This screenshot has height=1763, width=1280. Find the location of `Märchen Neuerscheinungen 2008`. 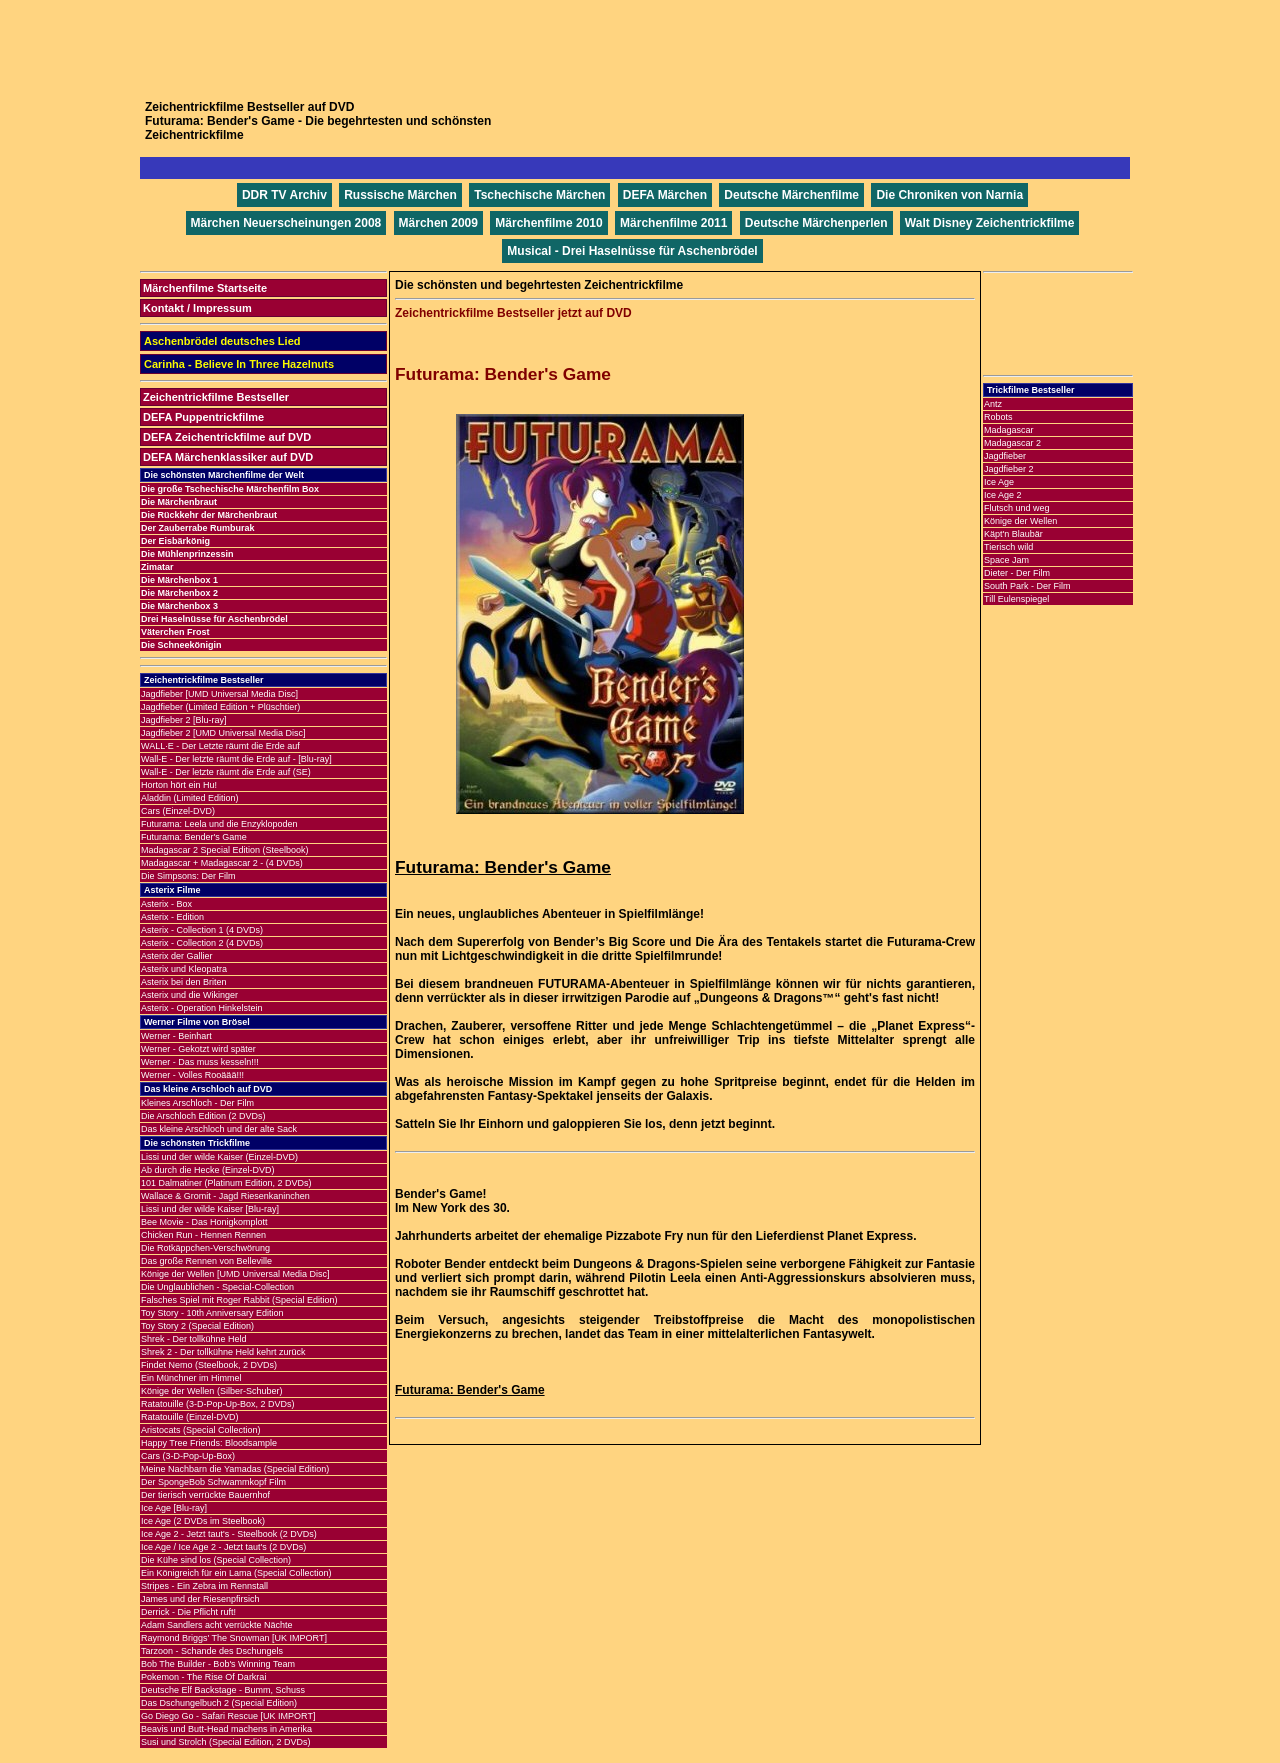

Märchen Neuerscheinungen 2008 is located at coordinates (286, 223).